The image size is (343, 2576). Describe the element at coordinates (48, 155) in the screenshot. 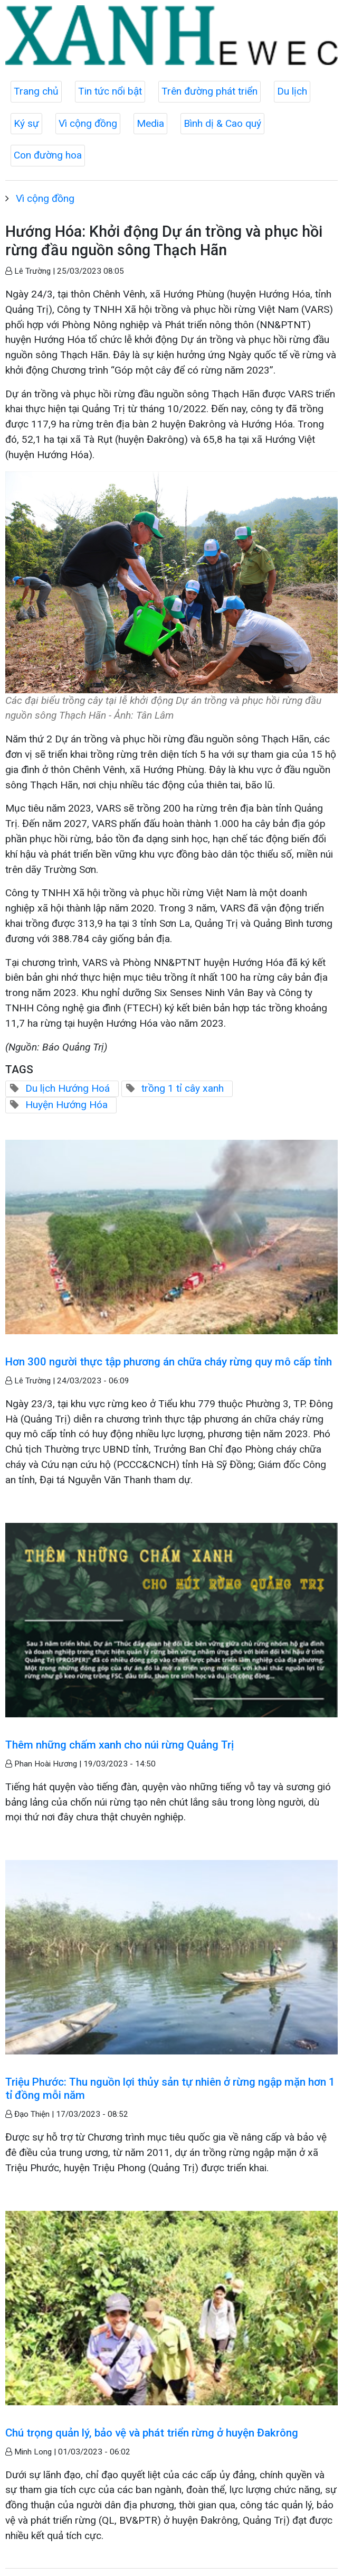

I see `Con đường hoa` at that location.